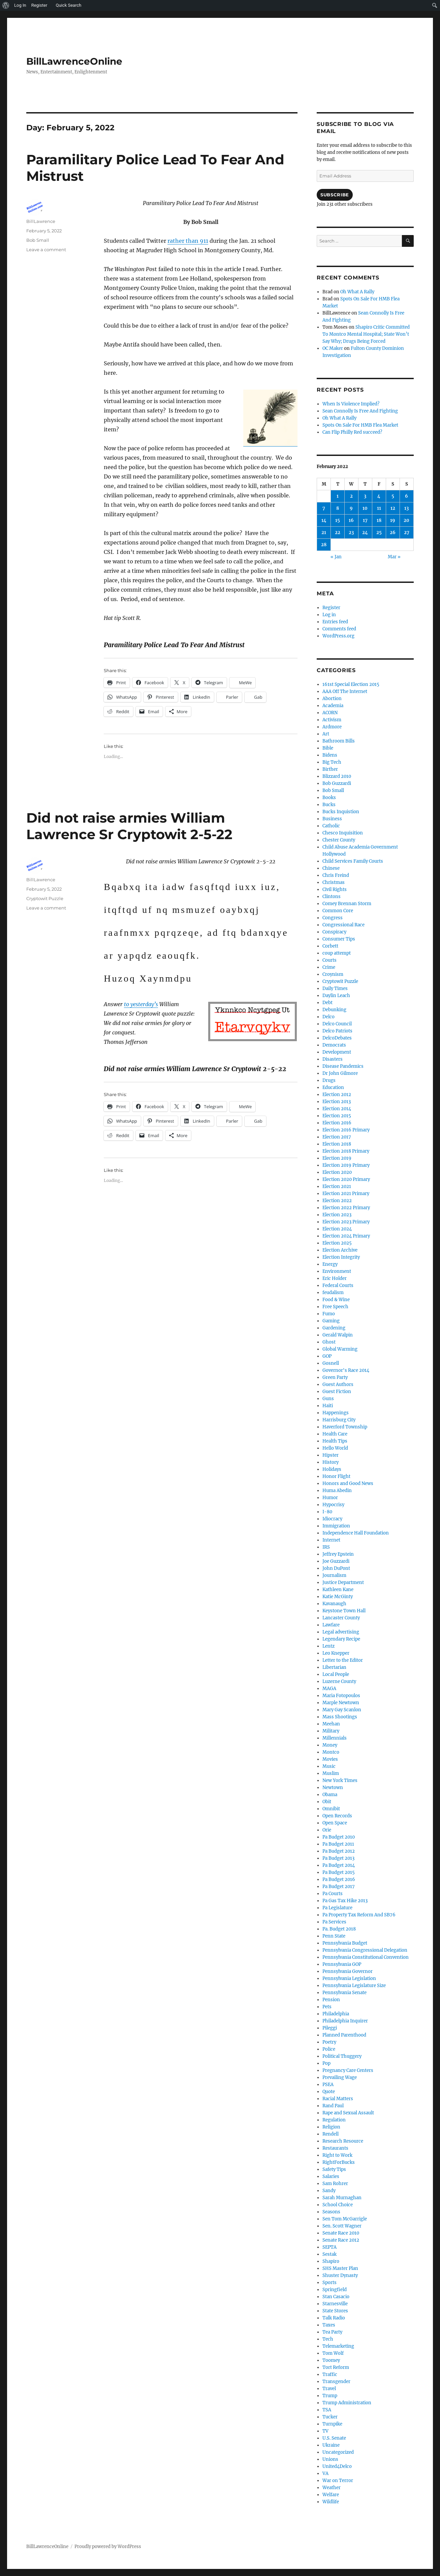 The width and height of the screenshot is (440, 2576). I want to click on Pennsylvania Legislation, so click(349, 1978).